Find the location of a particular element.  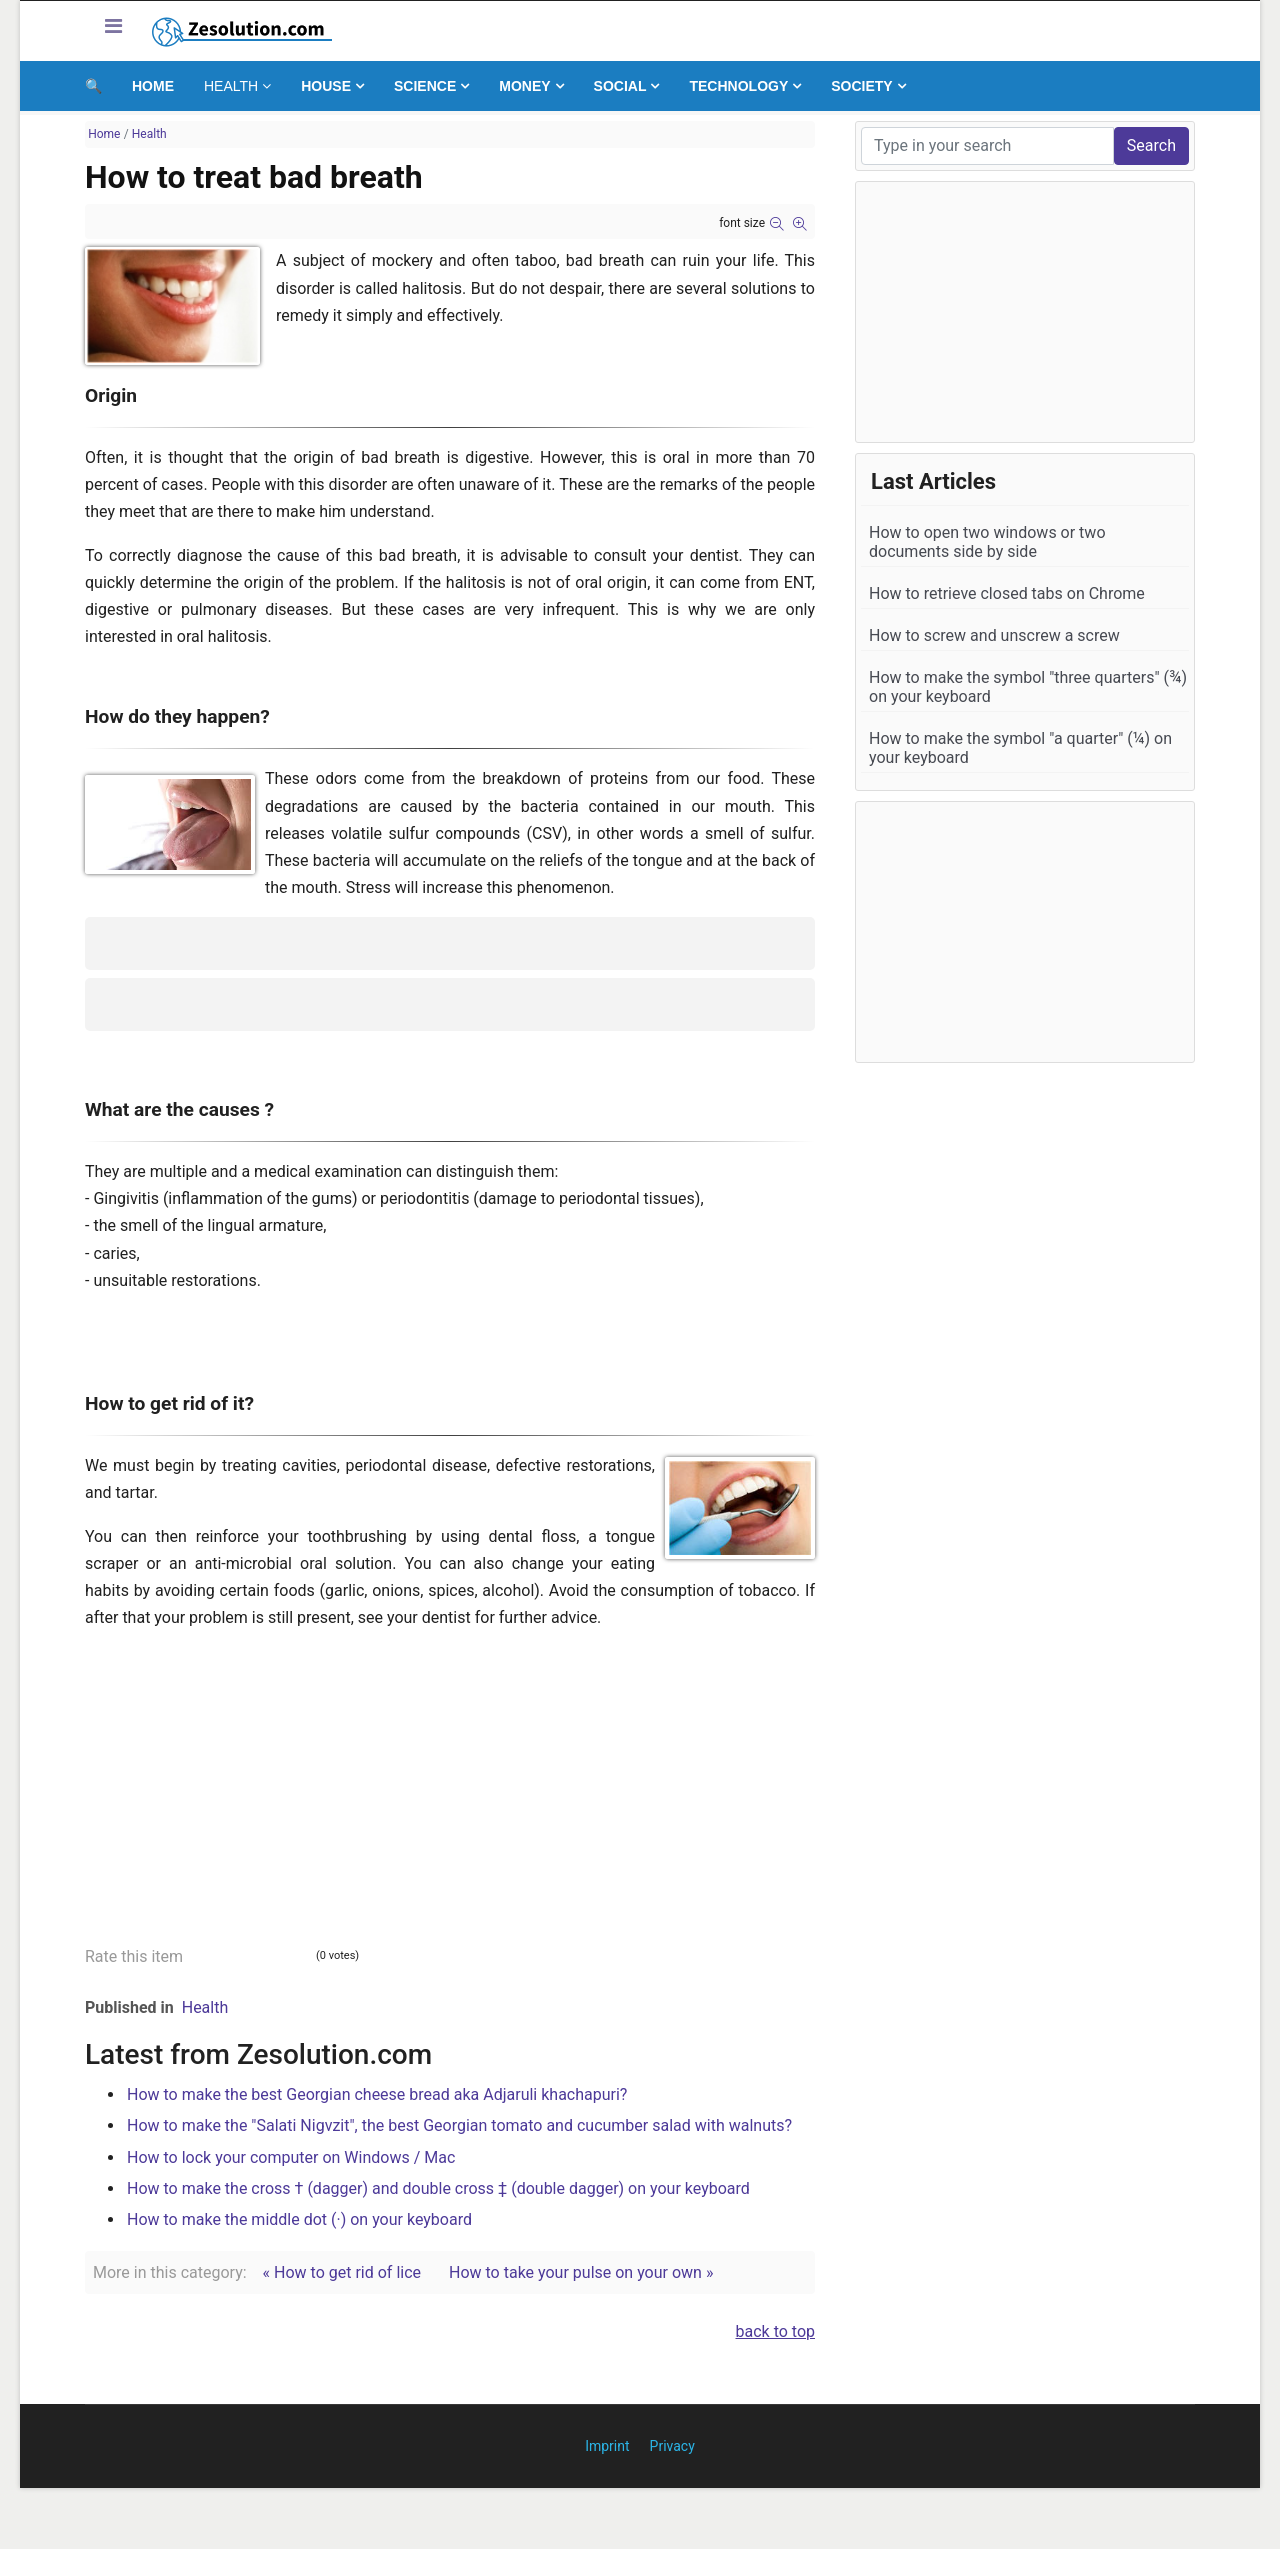

Health is located at coordinates (231, 86).